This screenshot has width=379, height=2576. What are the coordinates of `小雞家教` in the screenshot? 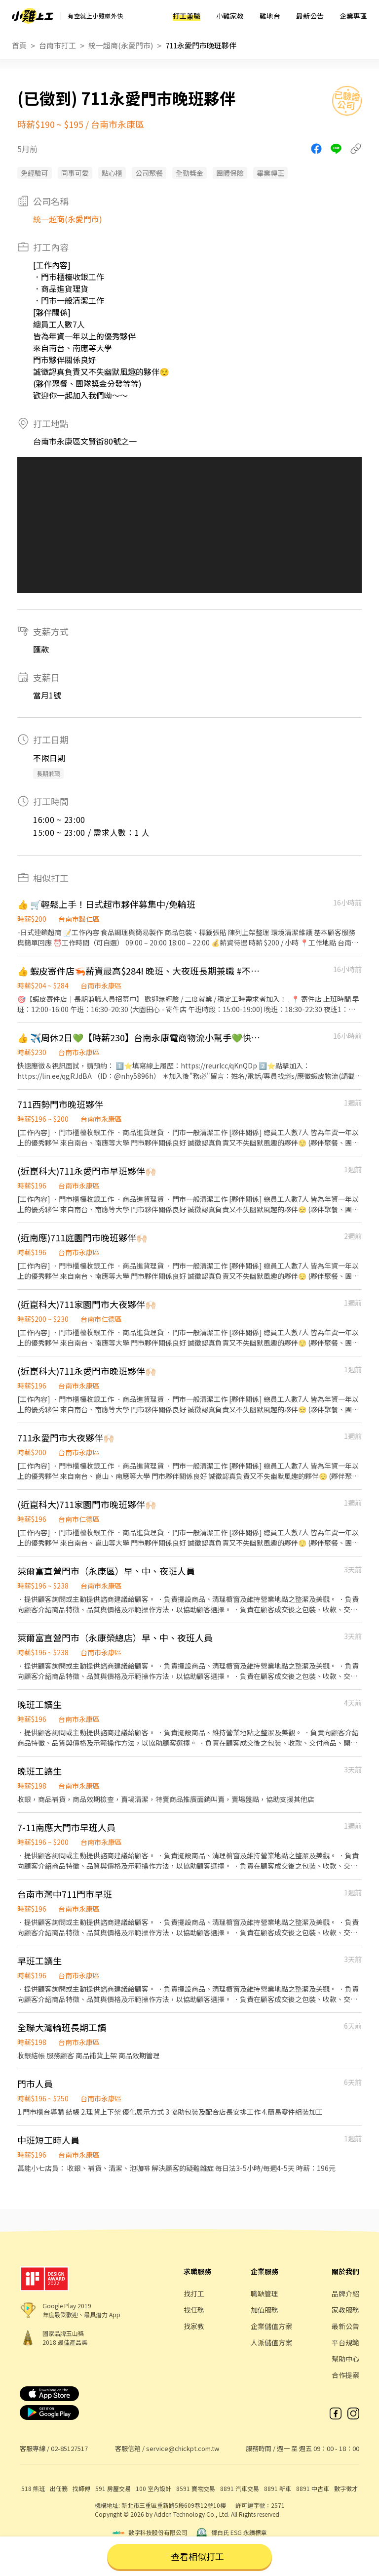 It's located at (230, 16).